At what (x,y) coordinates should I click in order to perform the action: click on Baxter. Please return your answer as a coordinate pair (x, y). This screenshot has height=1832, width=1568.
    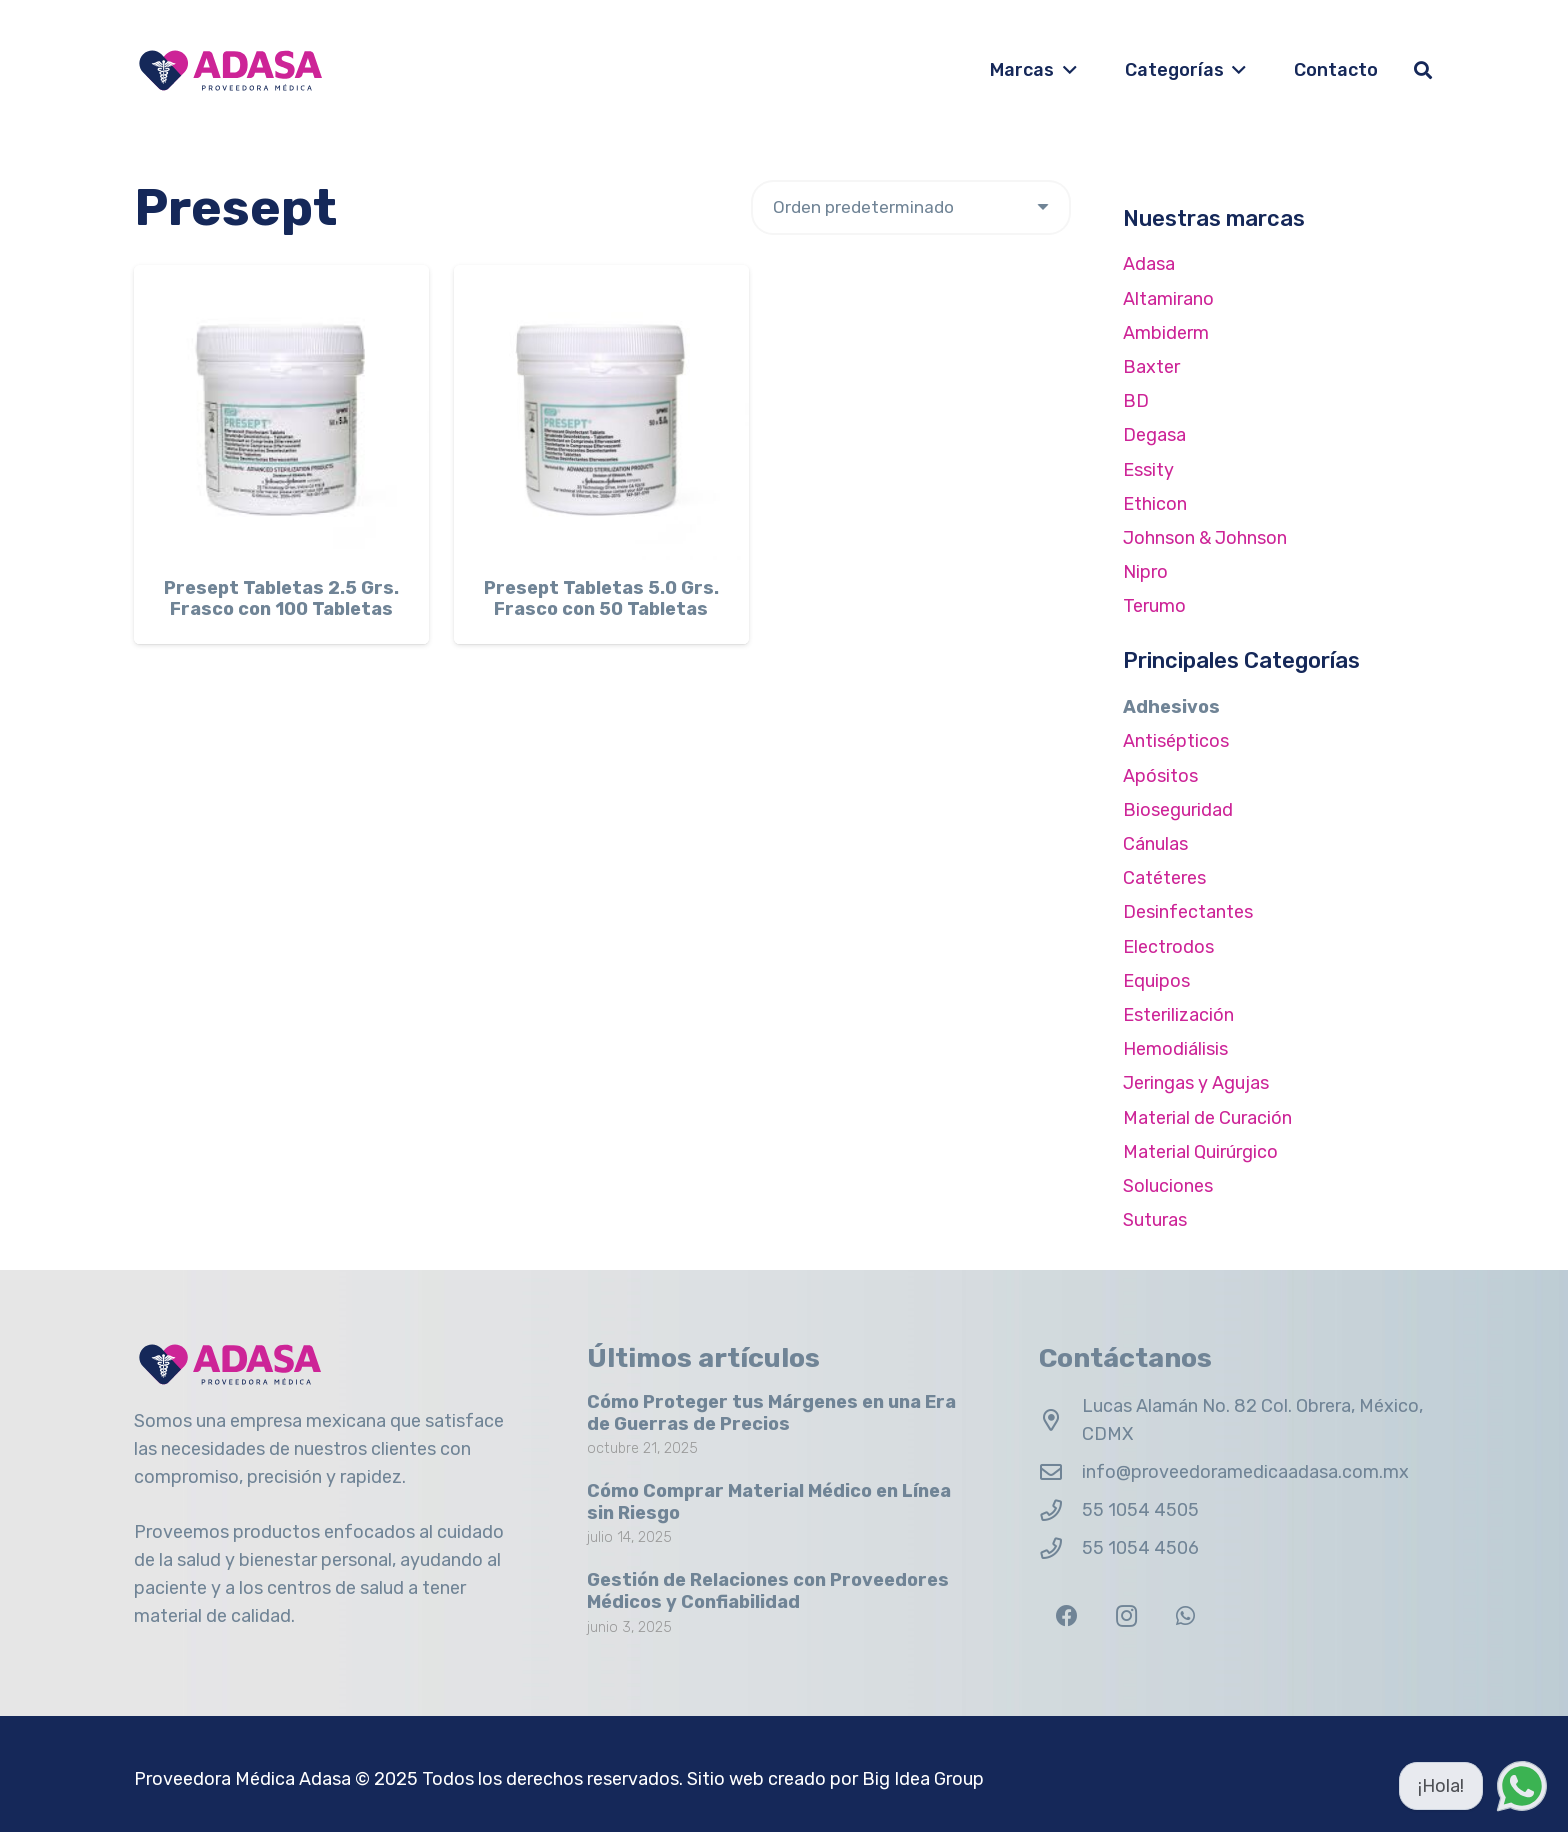
    Looking at the image, I should click on (1151, 367).